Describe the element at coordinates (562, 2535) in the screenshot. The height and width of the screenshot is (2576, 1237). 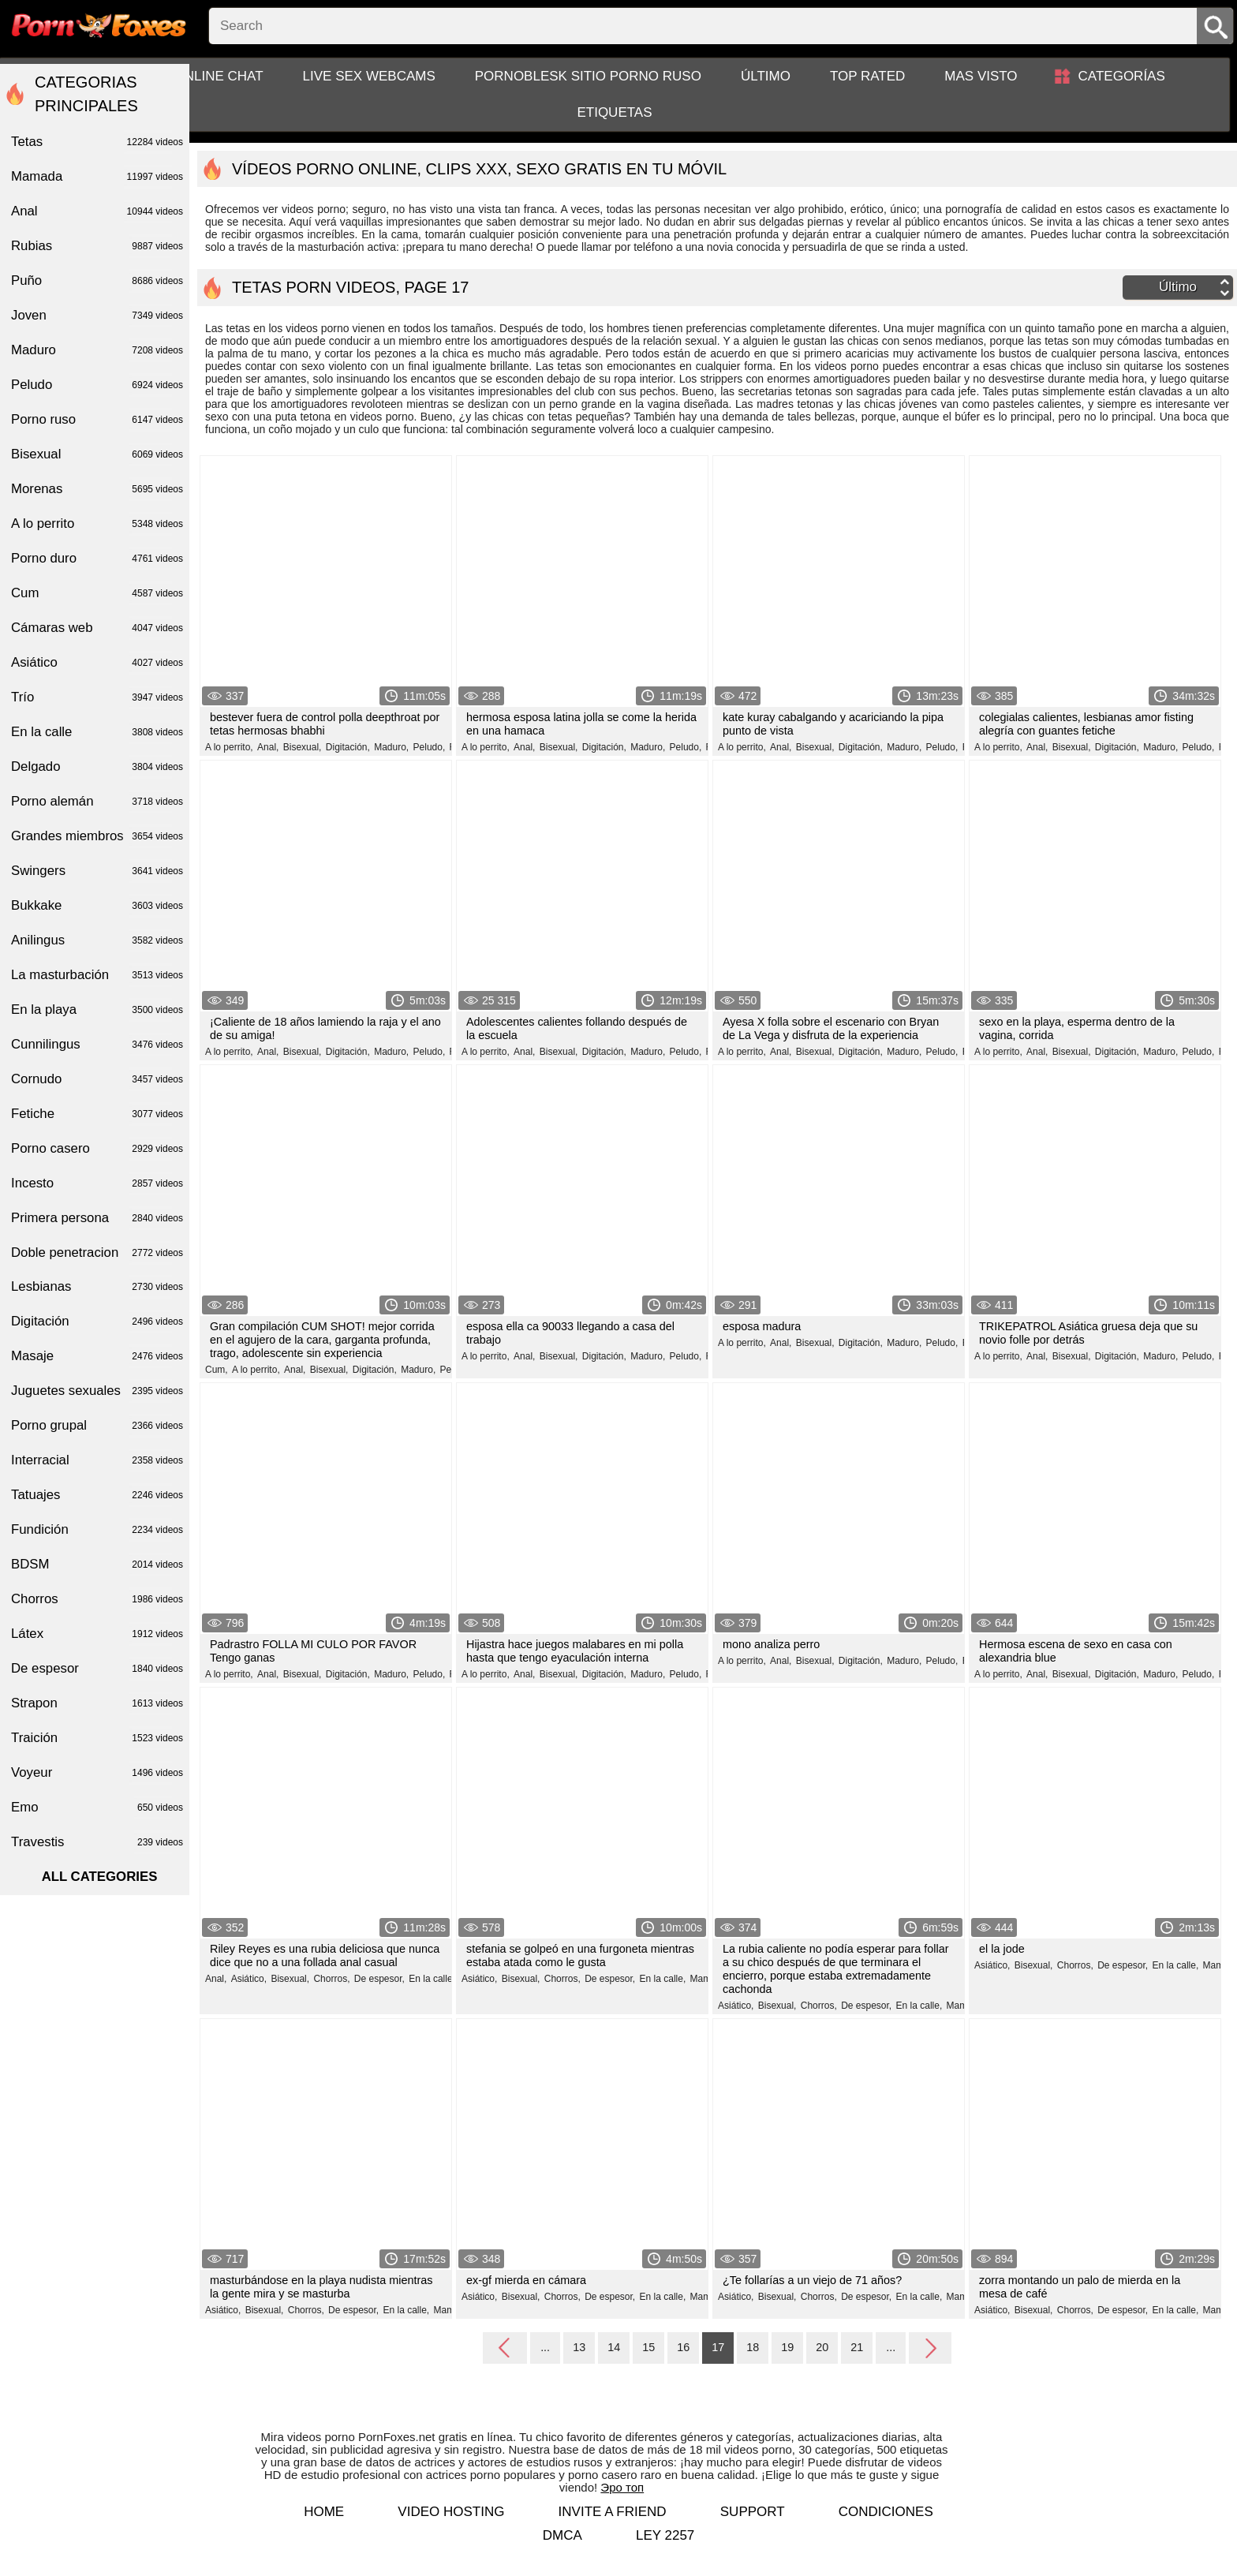
I see `DMCA` at that location.